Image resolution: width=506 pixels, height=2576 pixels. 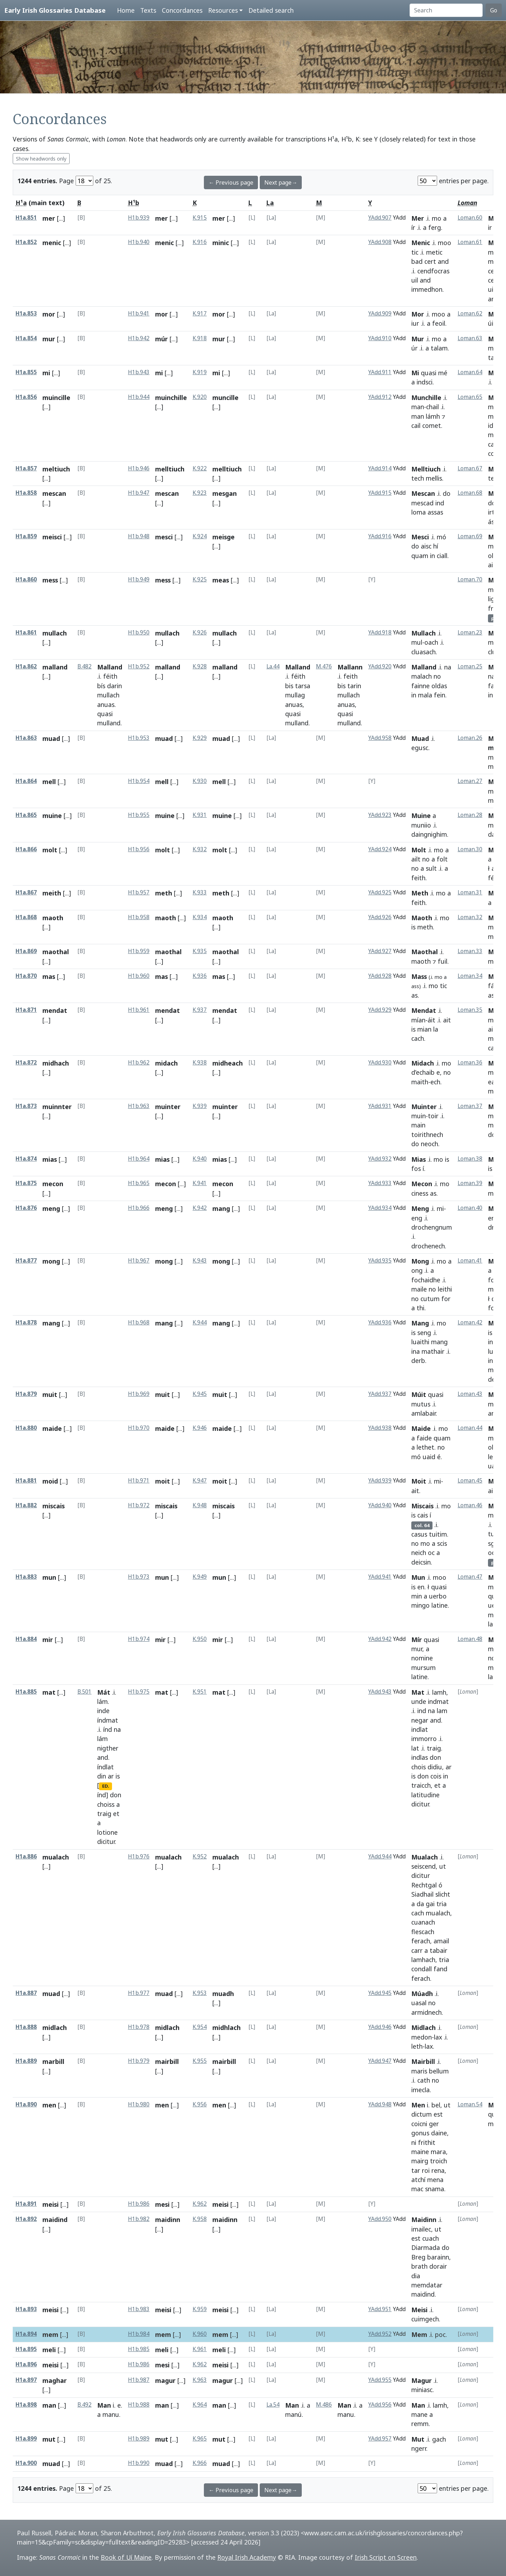 I want to click on midlach, so click(x=54, y=2027).